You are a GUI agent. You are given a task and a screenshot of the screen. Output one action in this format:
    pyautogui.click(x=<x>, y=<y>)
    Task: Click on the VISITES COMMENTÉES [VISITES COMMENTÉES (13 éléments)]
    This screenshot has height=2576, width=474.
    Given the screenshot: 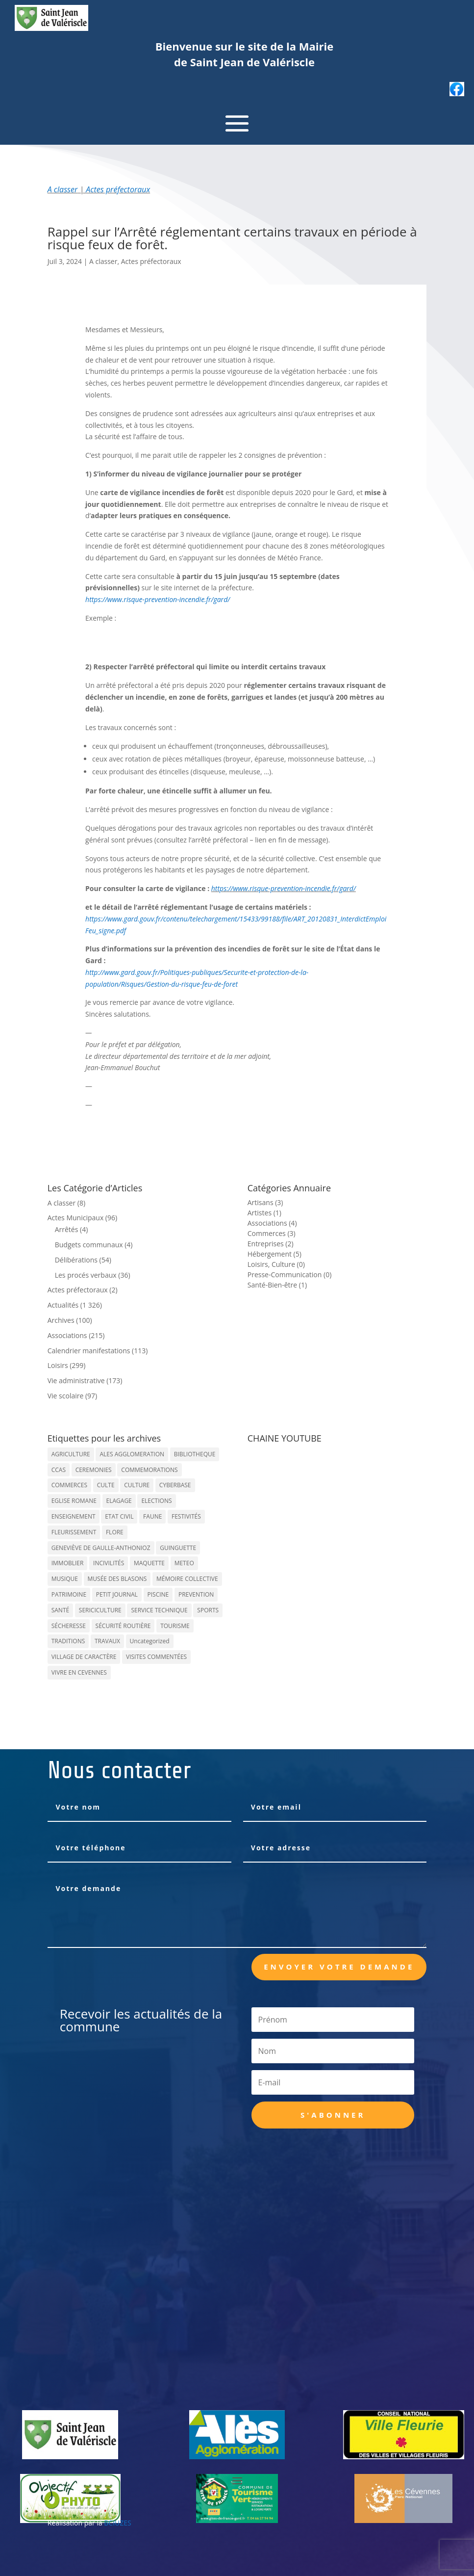 What is the action you would take?
    pyautogui.click(x=156, y=1657)
    